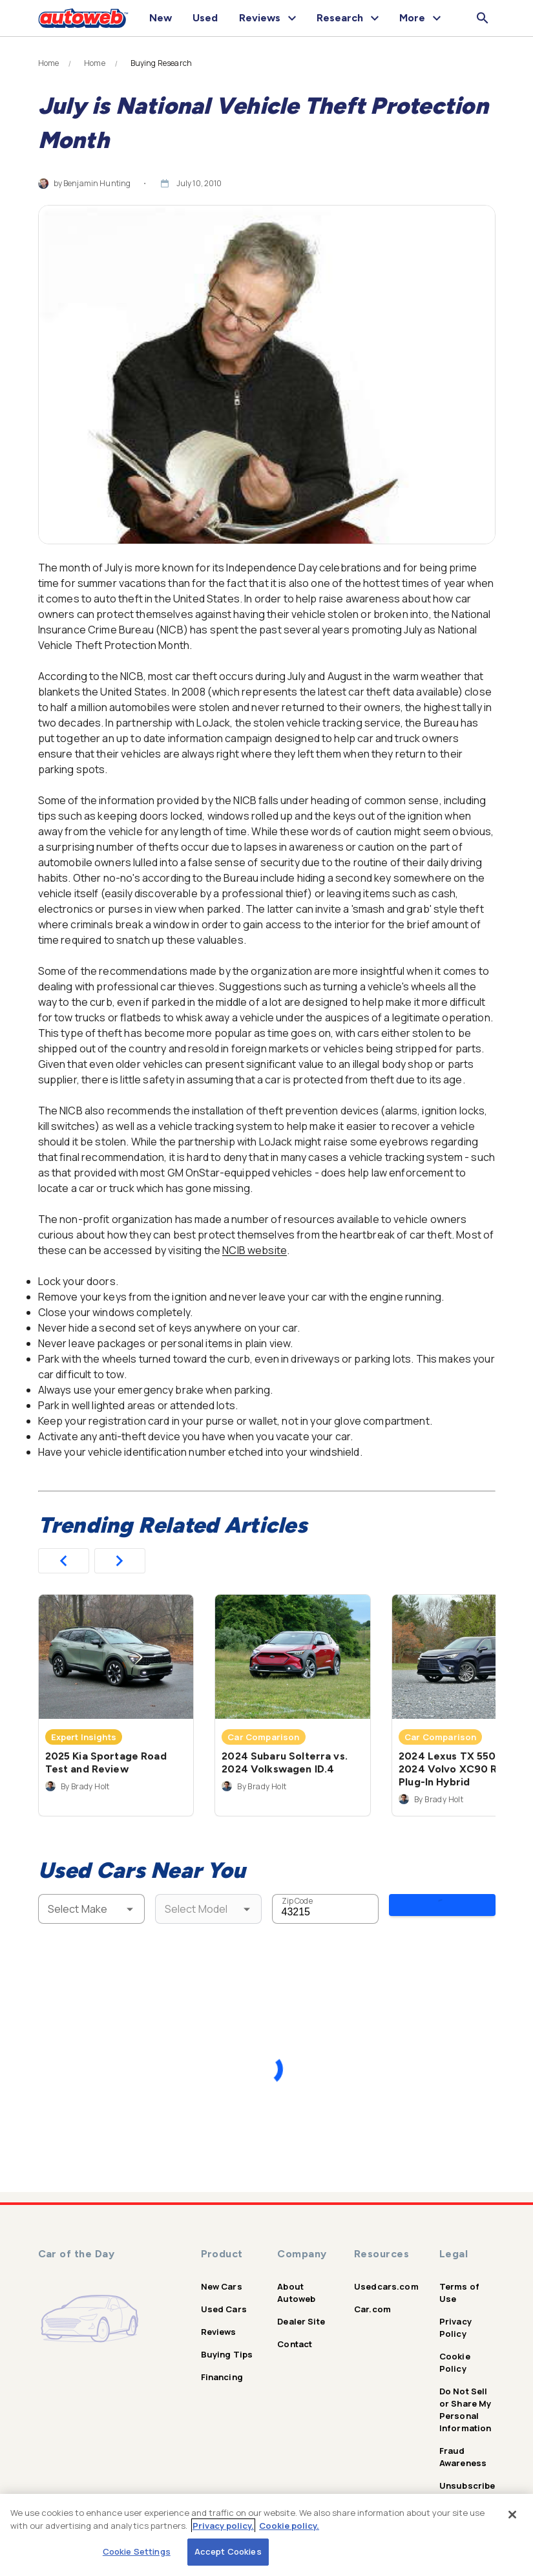 Image resolution: width=533 pixels, height=2576 pixels. I want to click on Contact, so click(294, 2334).